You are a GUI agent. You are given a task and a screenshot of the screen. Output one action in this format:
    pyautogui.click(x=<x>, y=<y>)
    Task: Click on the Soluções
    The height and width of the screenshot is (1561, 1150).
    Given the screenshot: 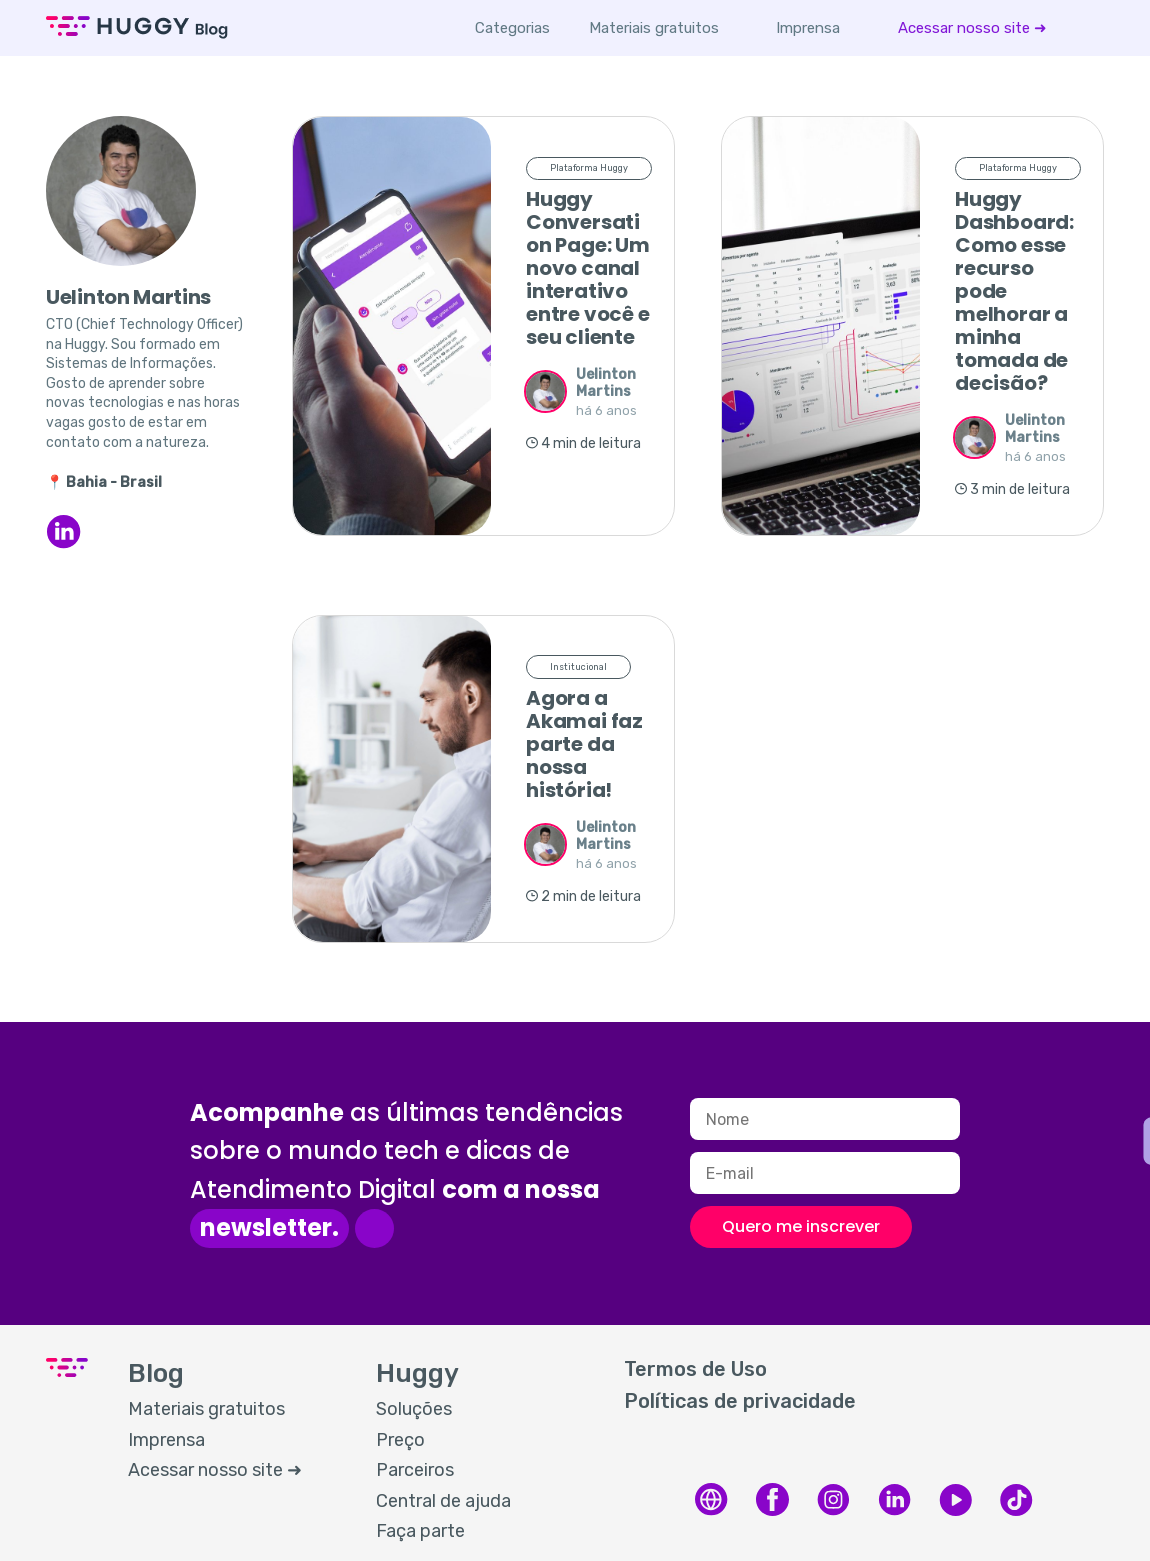 What is the action you would take?
    pyautogui.click(x=414, y=1409)
    